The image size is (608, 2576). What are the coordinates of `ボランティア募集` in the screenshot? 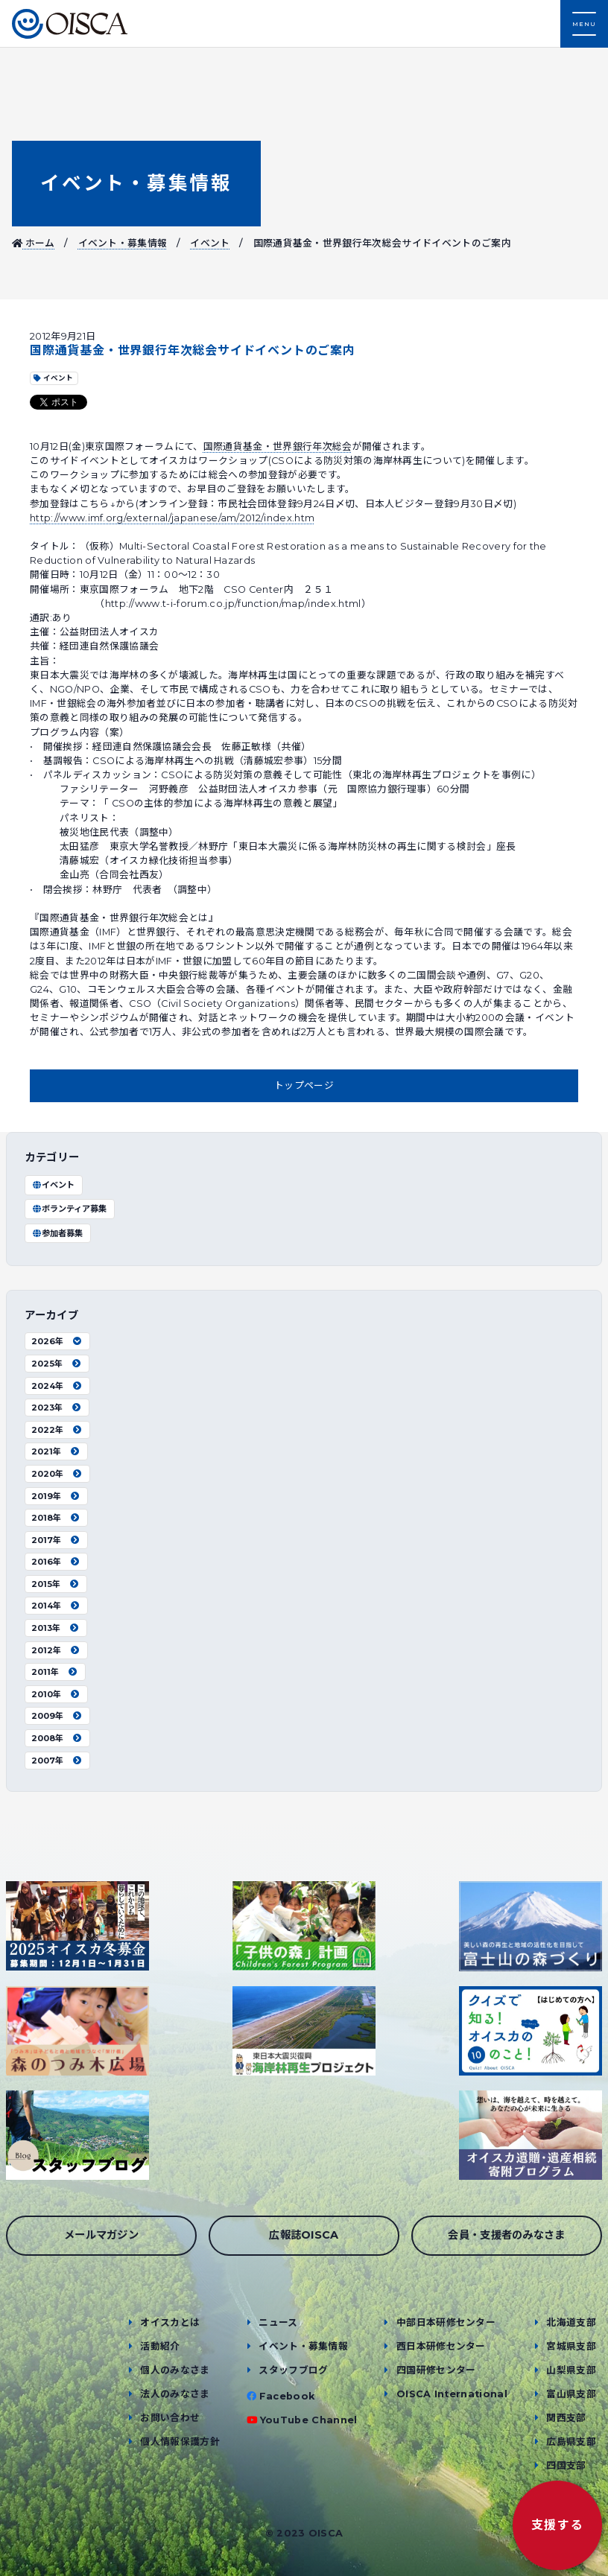 It's located at (69, 1208).